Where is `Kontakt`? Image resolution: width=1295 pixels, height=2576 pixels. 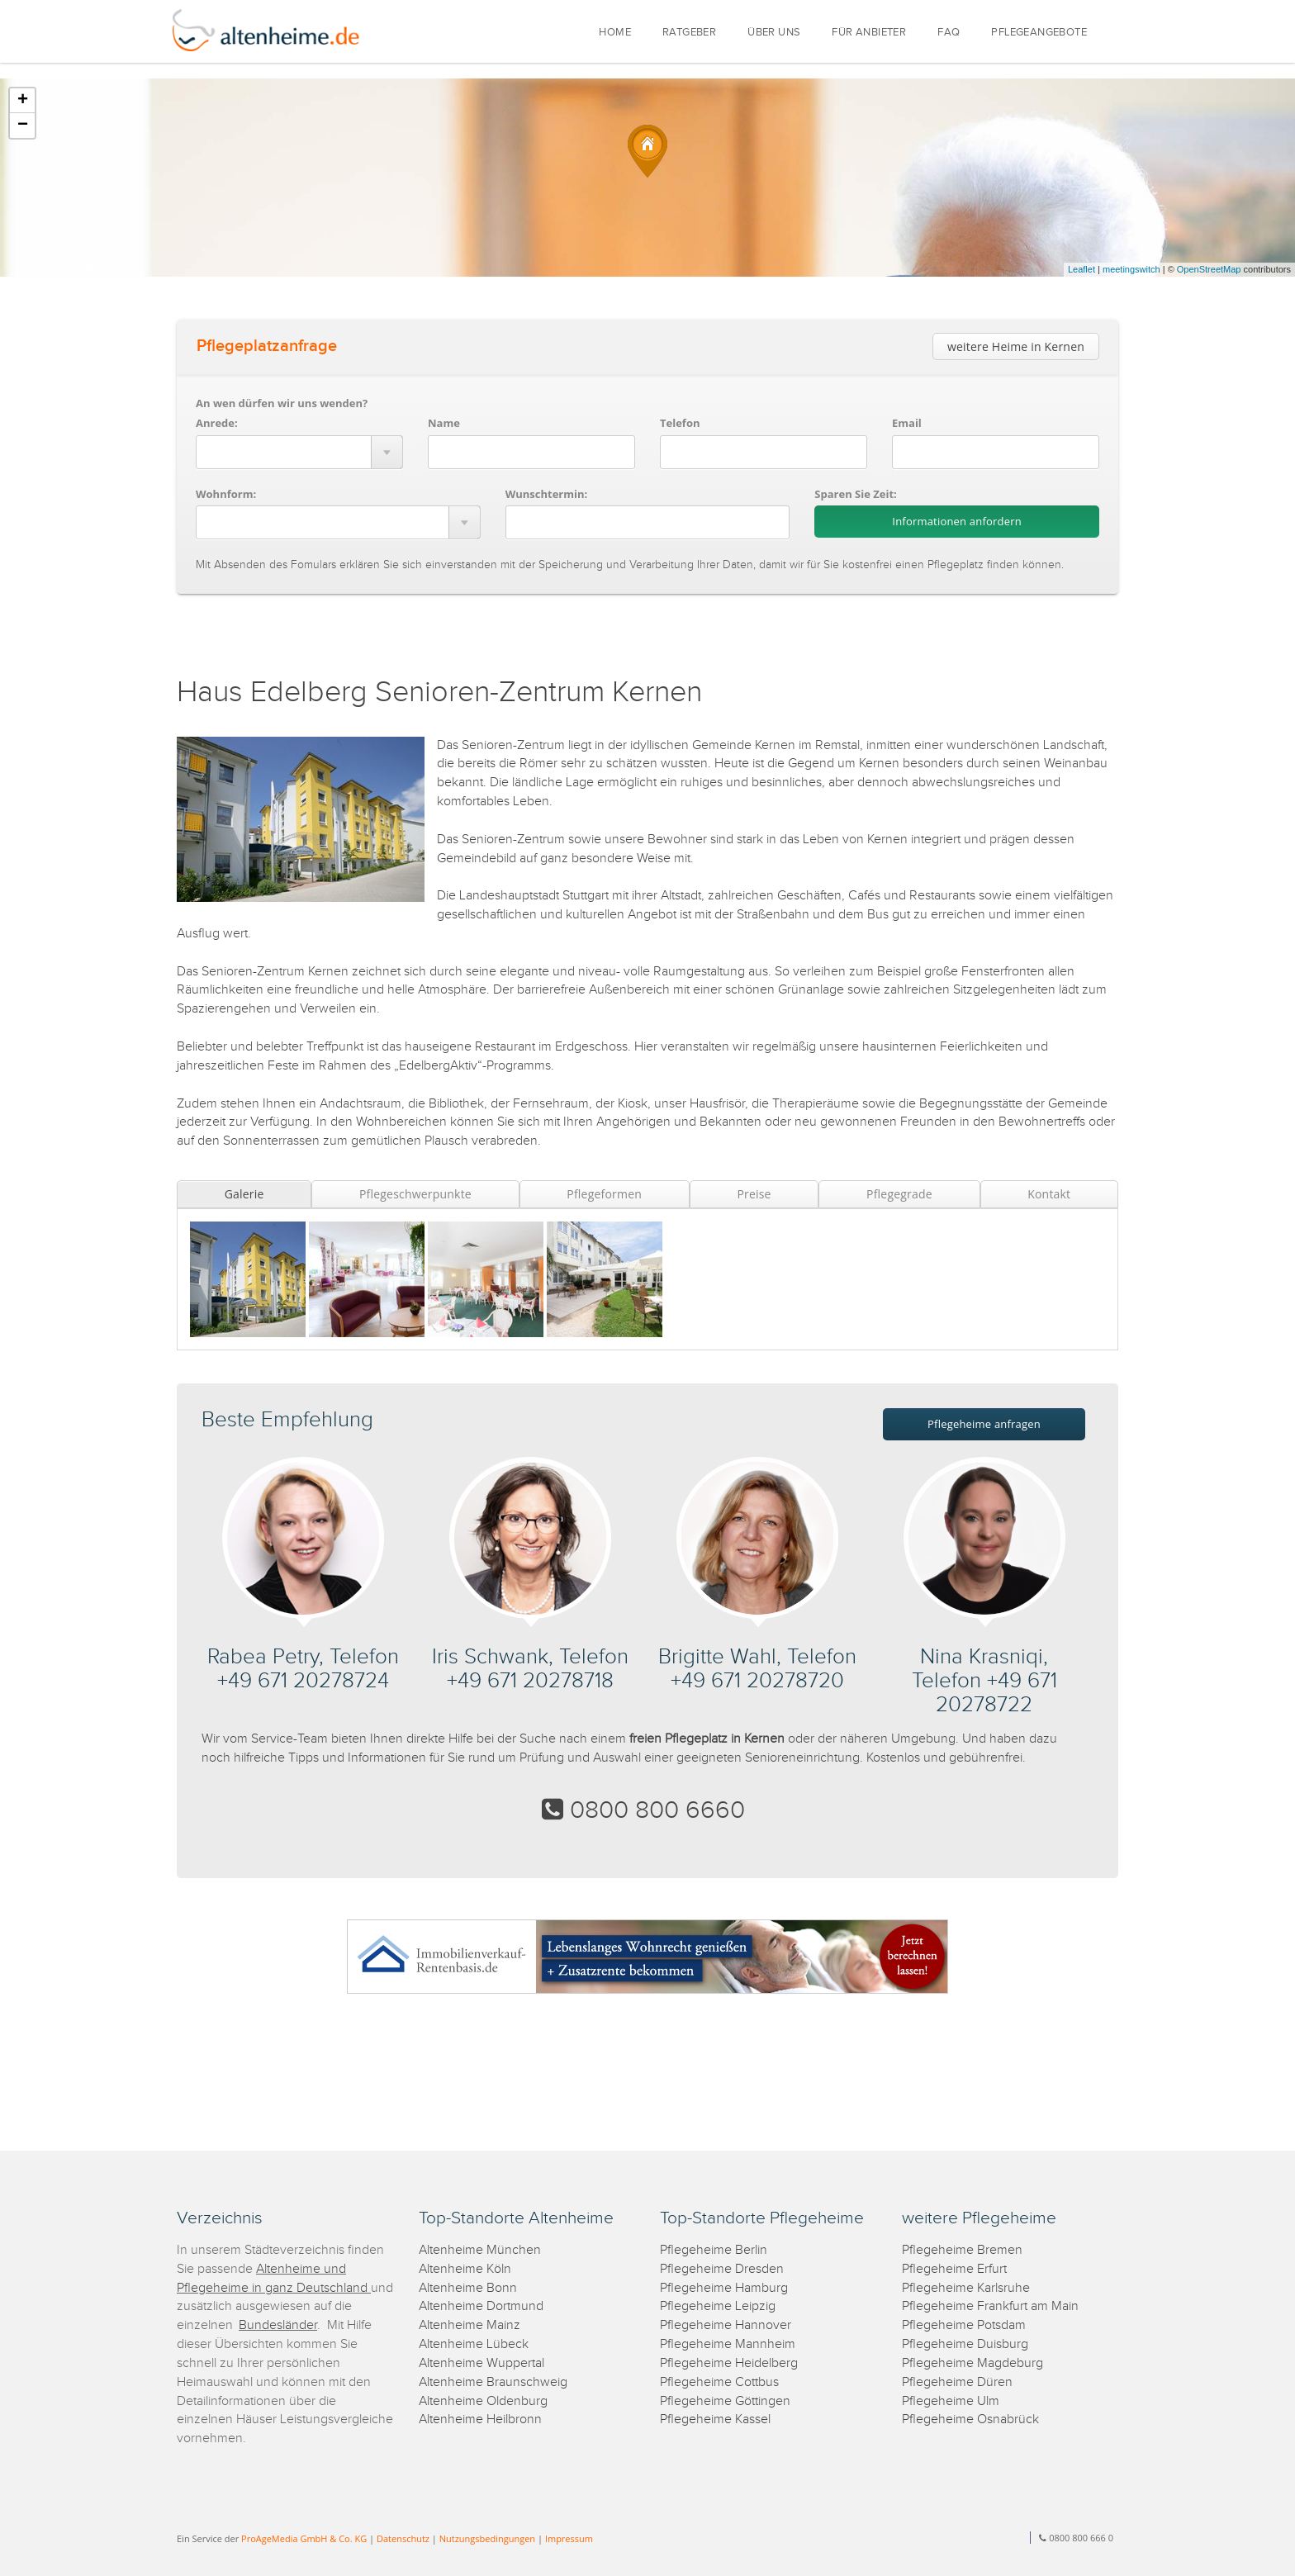
Kontakt is located at coordinates (1048, 1194).